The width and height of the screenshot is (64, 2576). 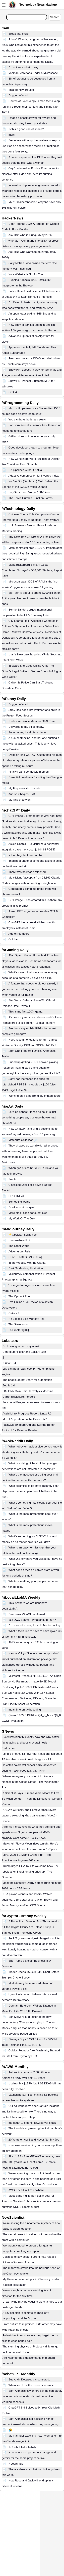 What do you see at coordinates (13, 1179) in the screenshot?
I see `Fractal..` at bounding box center [13, 1179].